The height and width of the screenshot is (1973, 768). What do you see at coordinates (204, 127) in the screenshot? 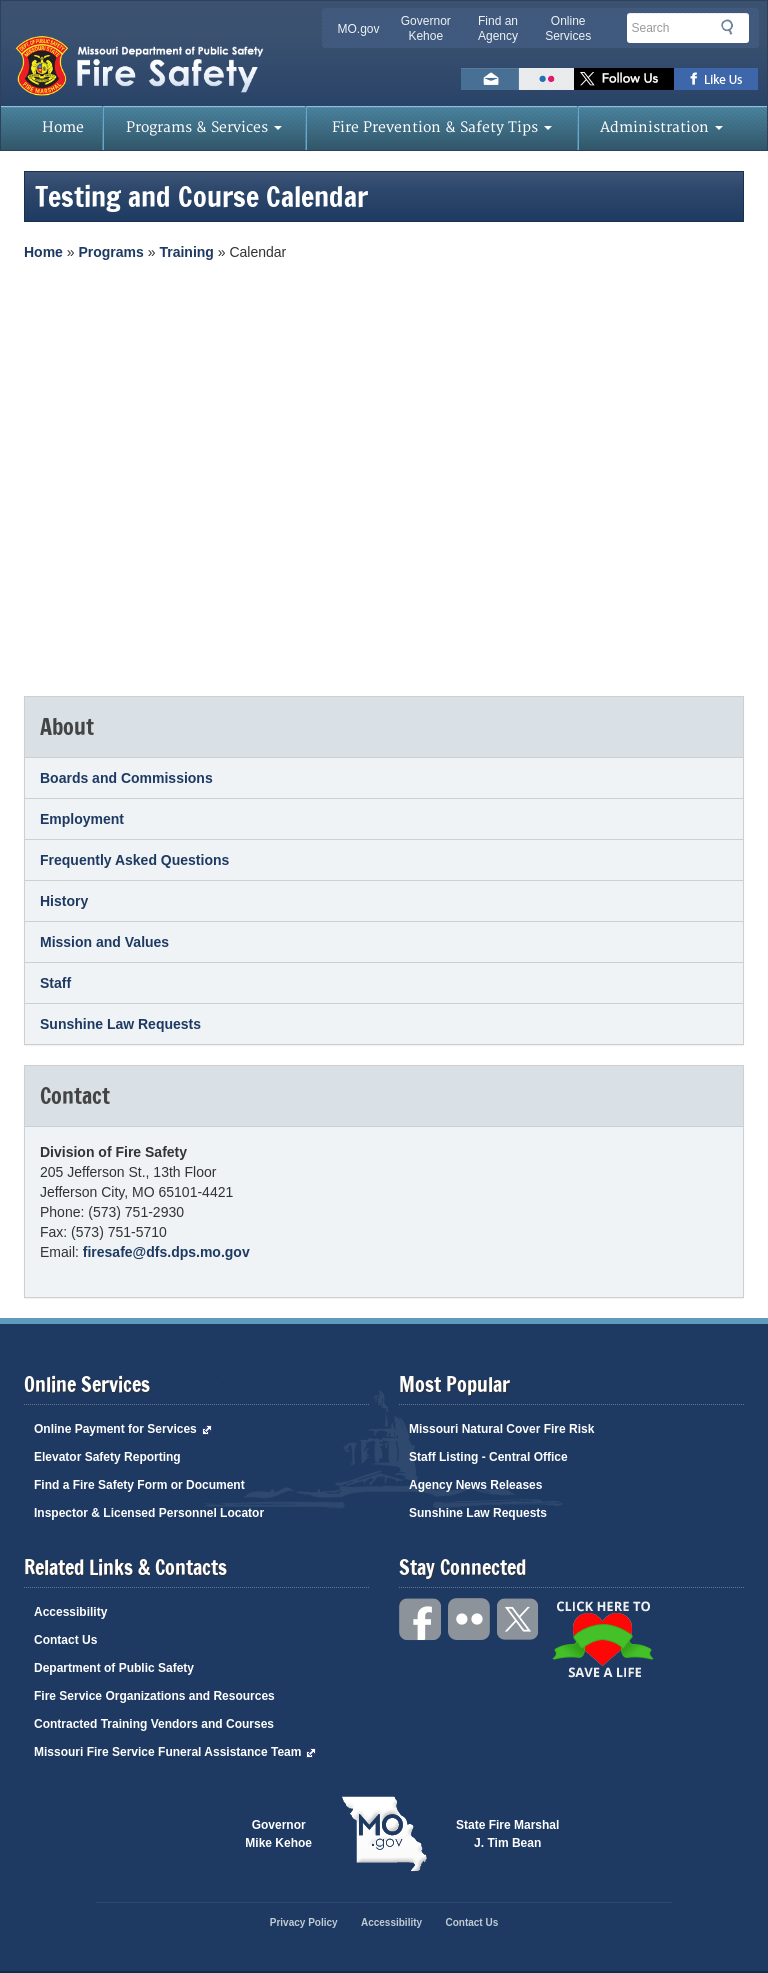
I see `Programs & Services` at bounding box center [204, 127].